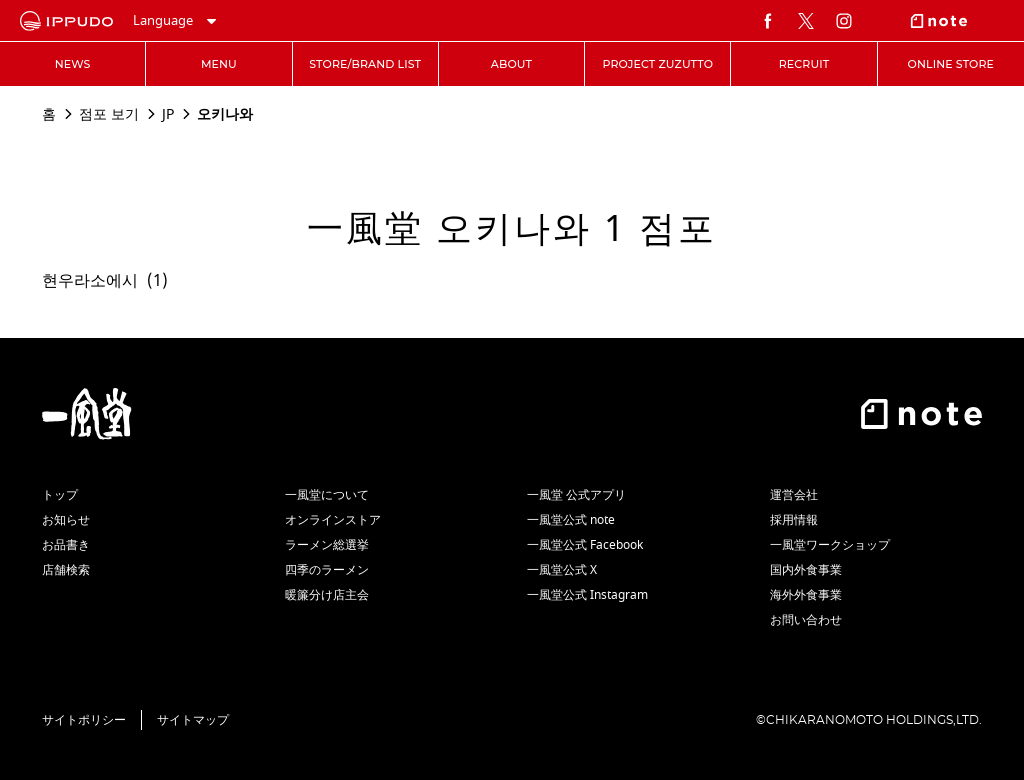 The height and width of the screenshot is (780, 1024). Describe the element at coordinates (830, 545) in the screenshot. I see `一風堂ワークショップ` at that location.